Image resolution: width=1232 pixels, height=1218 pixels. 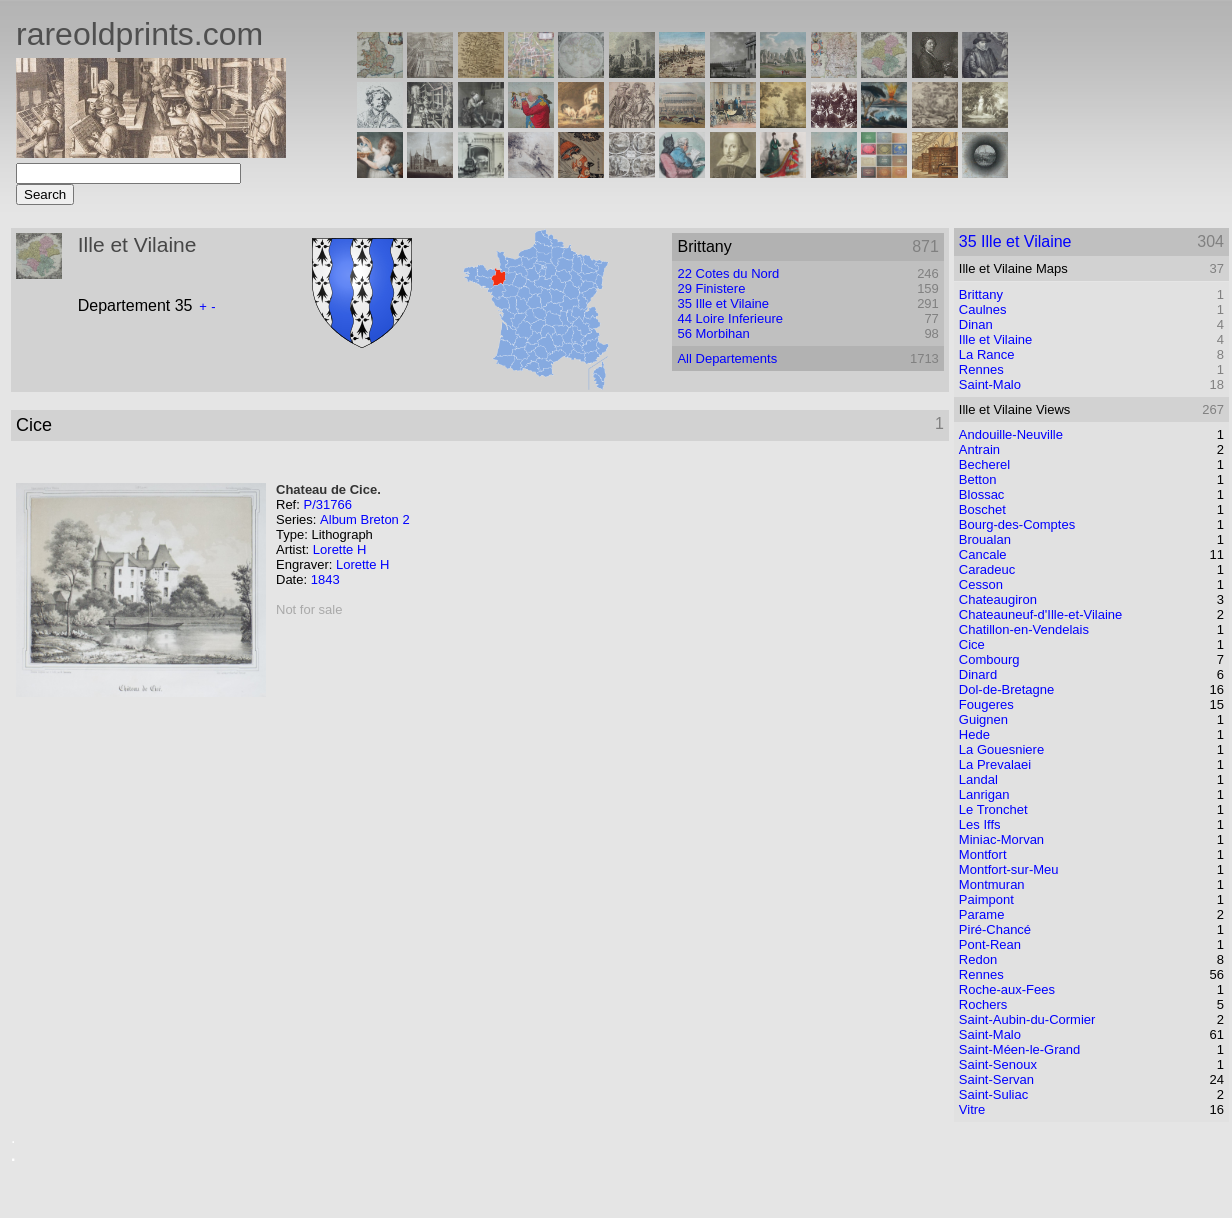 What do you see at coordinates (1007, 989) in the screenshot?
I see `Roche-aux-Fees` at bounding box center [1007, 989].